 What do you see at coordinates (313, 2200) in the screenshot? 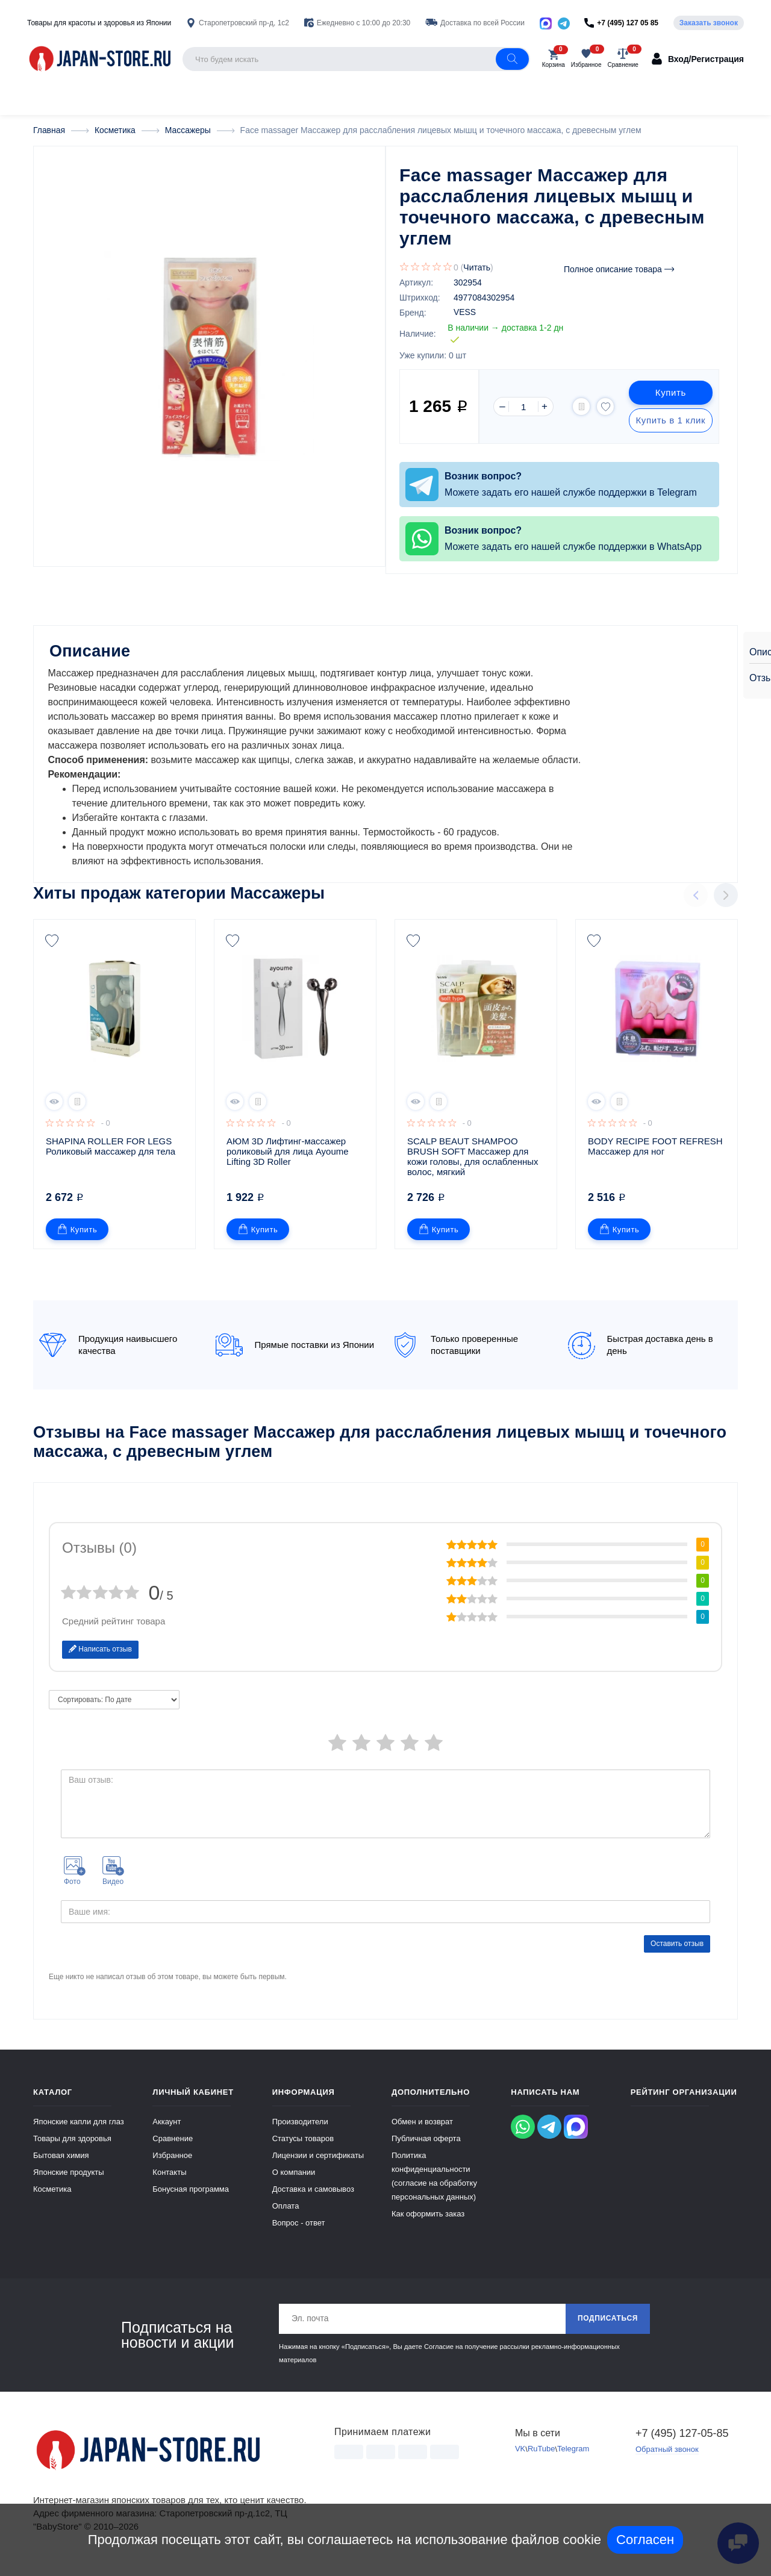
I see `Доставка и самовывоз` at bounding box center [313, 2200].